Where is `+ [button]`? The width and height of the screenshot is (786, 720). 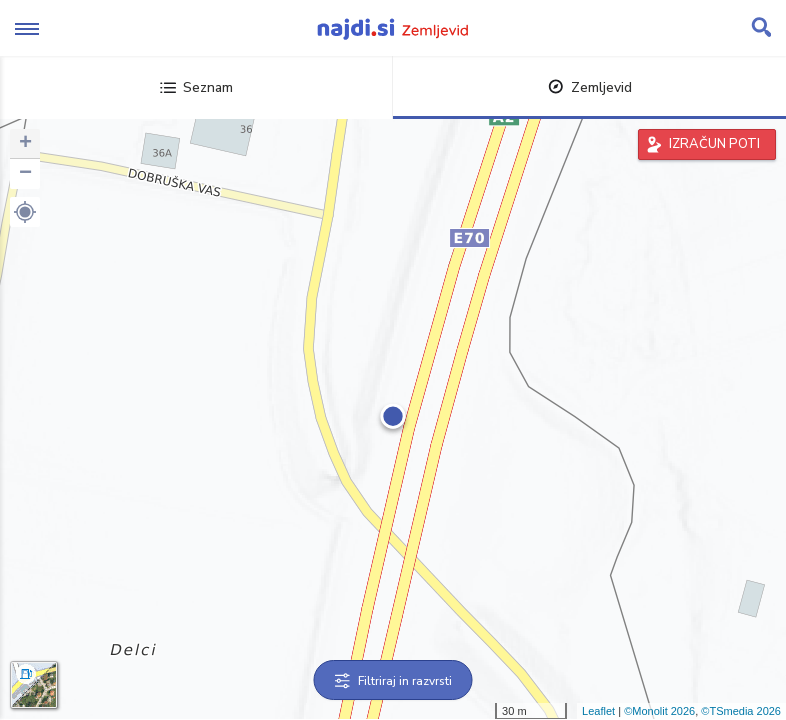 + [button] is located at coordinates (25, 144).